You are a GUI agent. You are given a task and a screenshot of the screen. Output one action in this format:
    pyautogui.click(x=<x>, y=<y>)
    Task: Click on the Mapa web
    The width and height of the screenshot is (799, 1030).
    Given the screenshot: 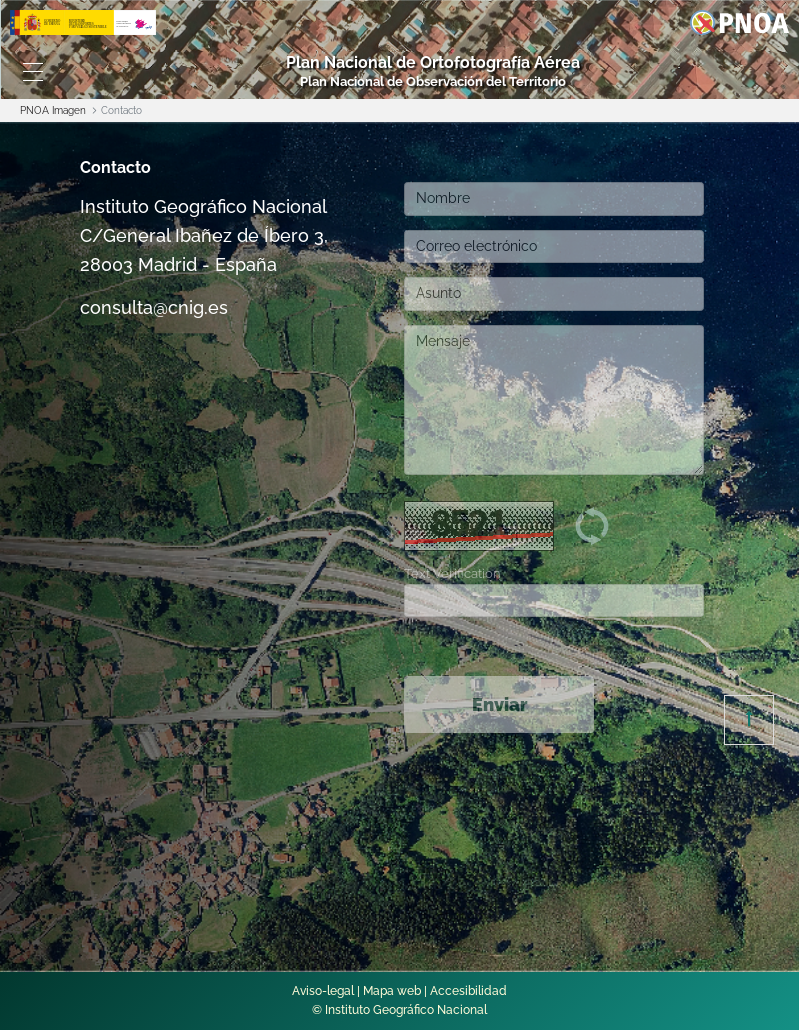 What is the action you would take?
    pyautogui.click(x=392, y=991)
    